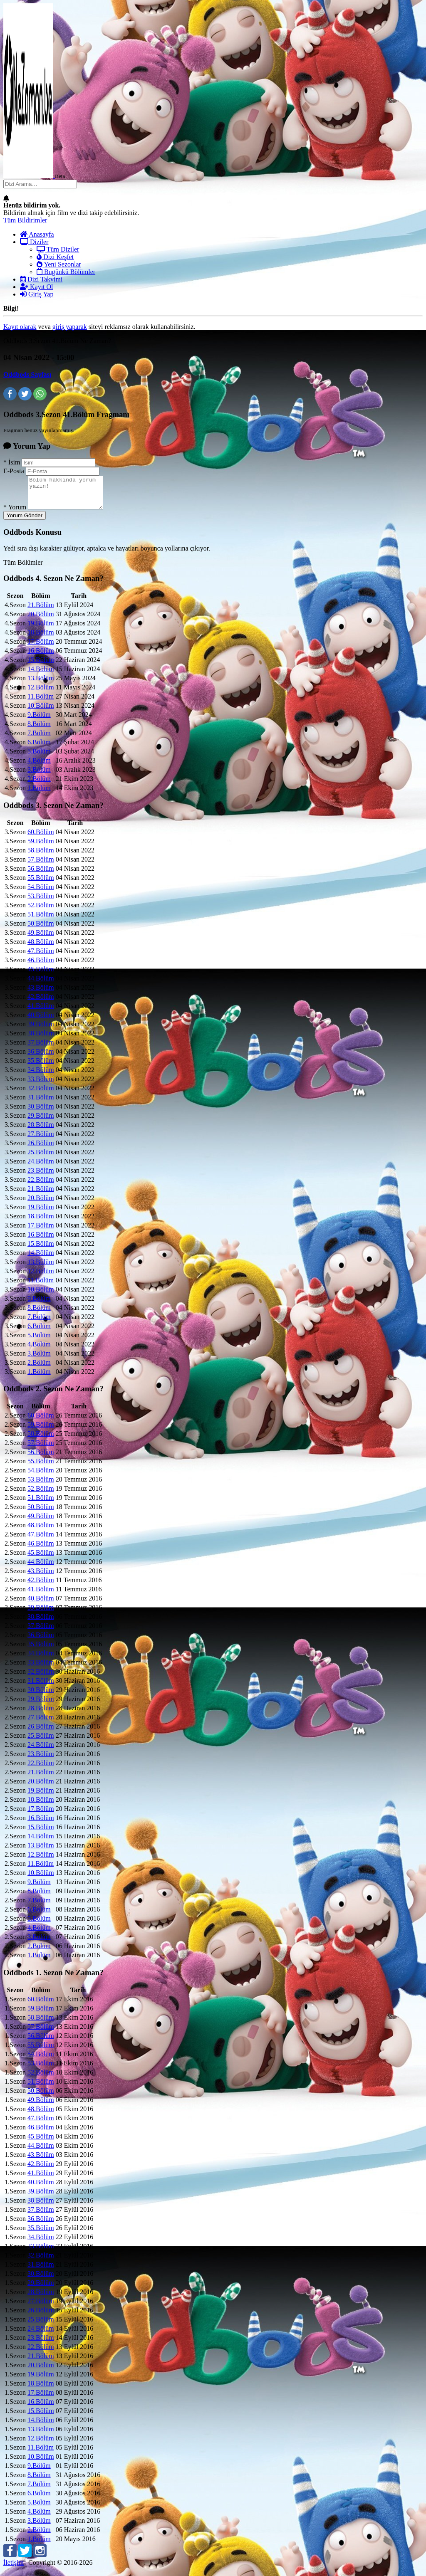 Image resolution: width=426 pixels, height=2576 pixels. What do you see at coordinates (39, 794) in the screenshot?
I see `1.Bölüm` at bounding box center [39, 794].